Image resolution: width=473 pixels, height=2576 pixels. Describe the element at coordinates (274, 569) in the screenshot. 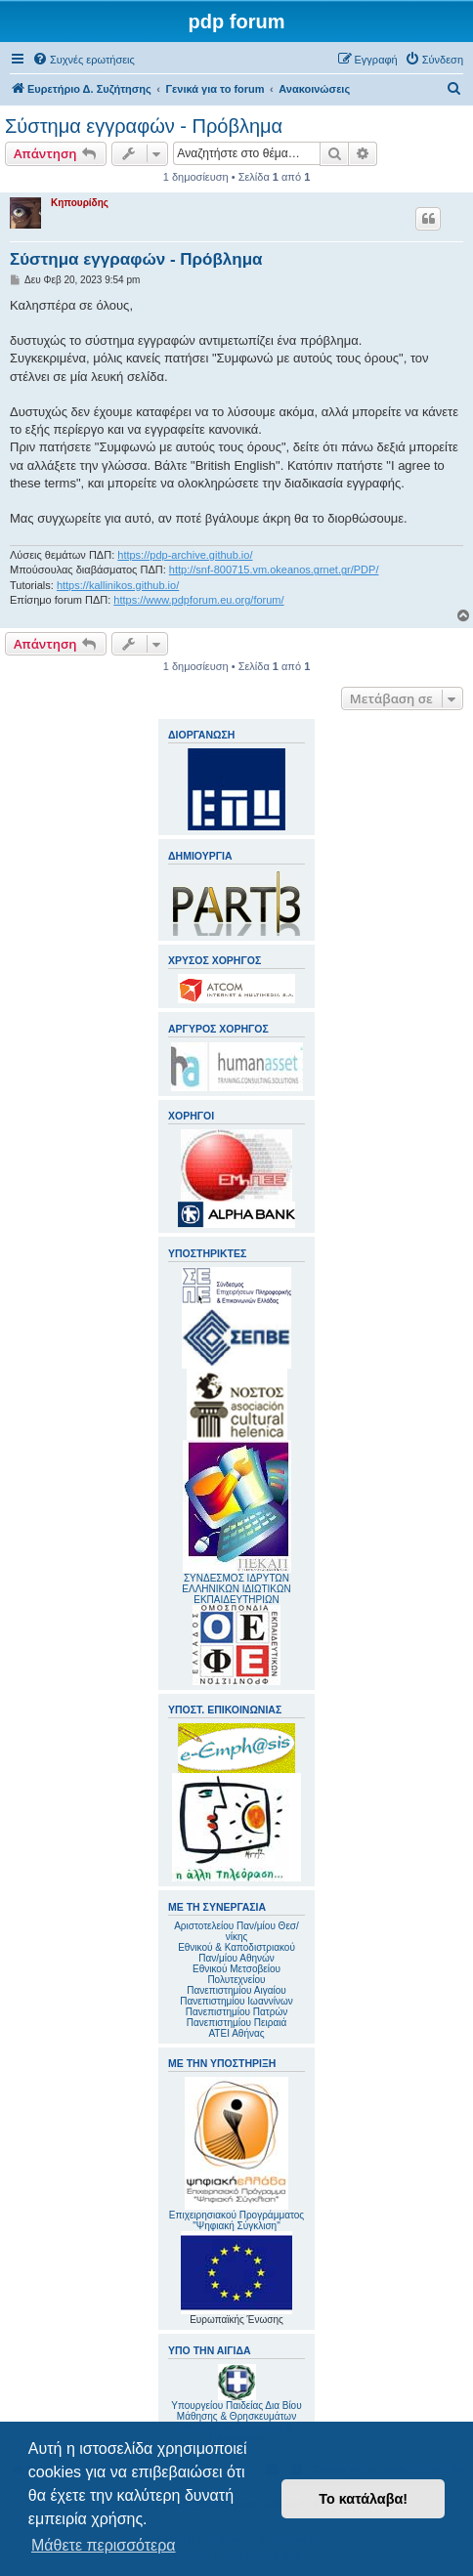

I see `http://snf-800715.vm.okeanos.grnet.gr/PDP/` at that location.